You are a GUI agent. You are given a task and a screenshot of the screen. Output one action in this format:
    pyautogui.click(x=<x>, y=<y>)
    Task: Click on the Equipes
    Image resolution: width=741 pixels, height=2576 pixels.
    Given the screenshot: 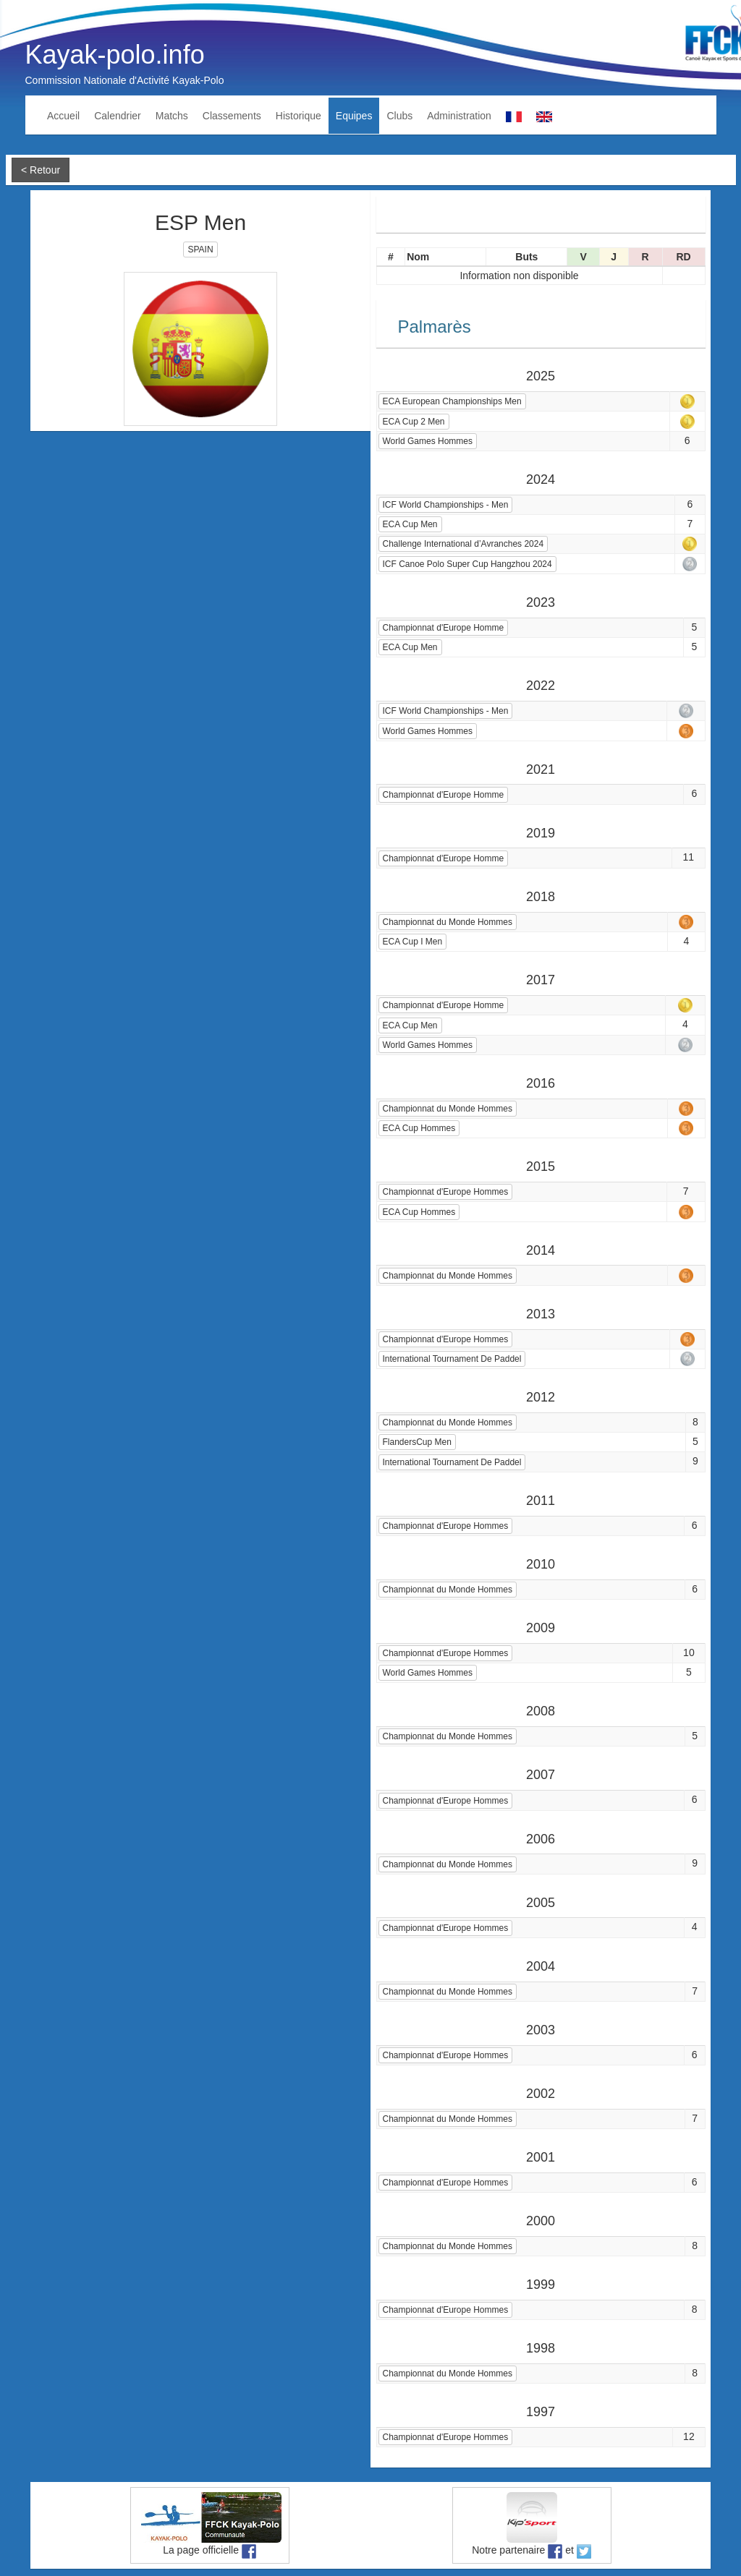 What is the action you would take?
    pyautogui.click(x=354, y=115)
    